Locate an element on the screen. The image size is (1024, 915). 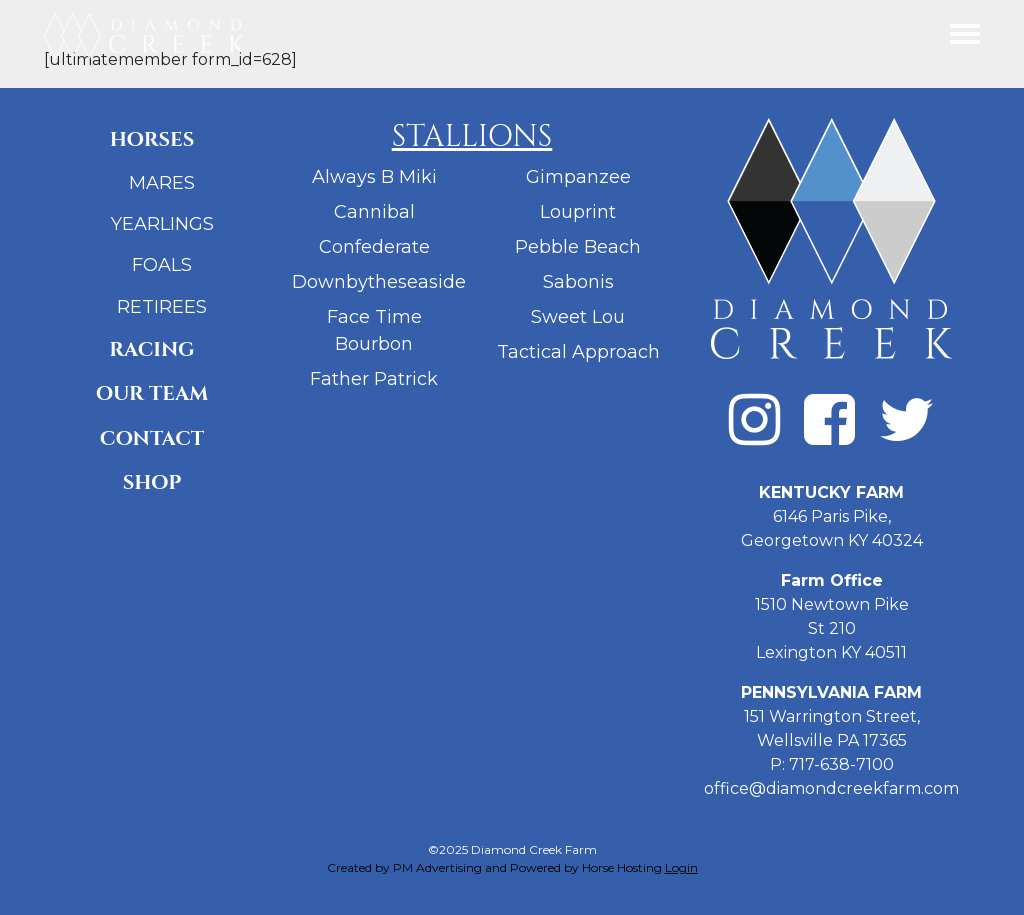
Stallions is located at coordinates (472, 136).